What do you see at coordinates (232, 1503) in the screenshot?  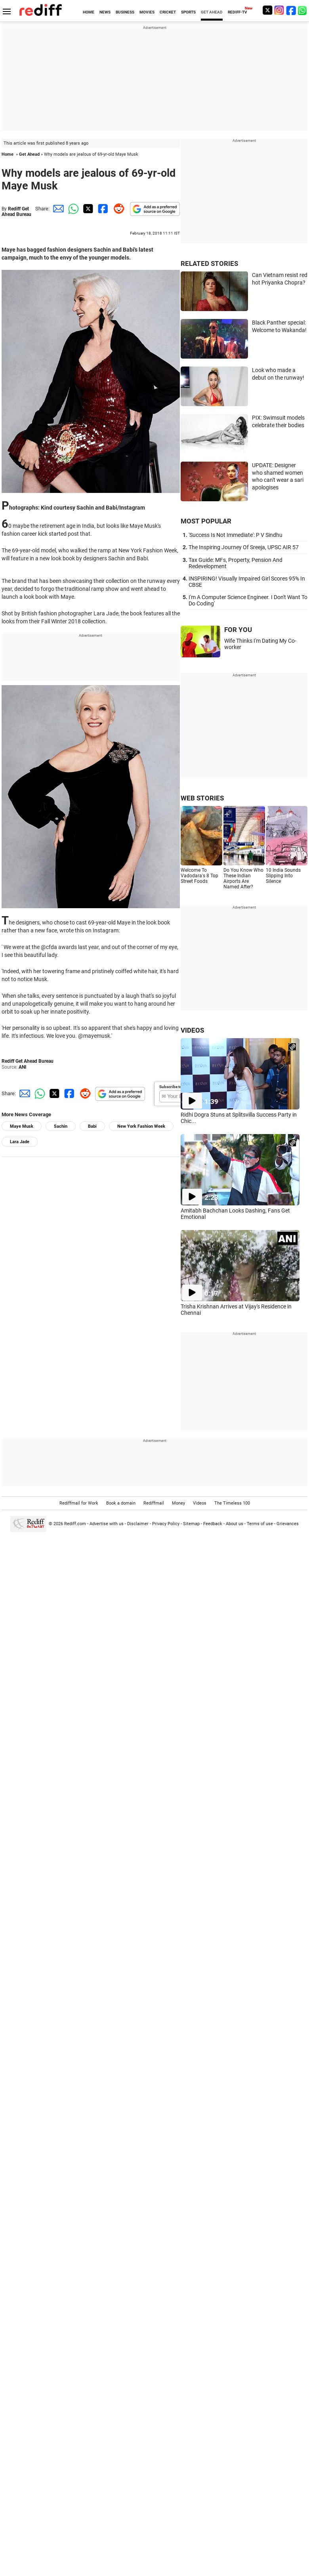 I see `The Timeless 100` at bounding box center [232, 1503].